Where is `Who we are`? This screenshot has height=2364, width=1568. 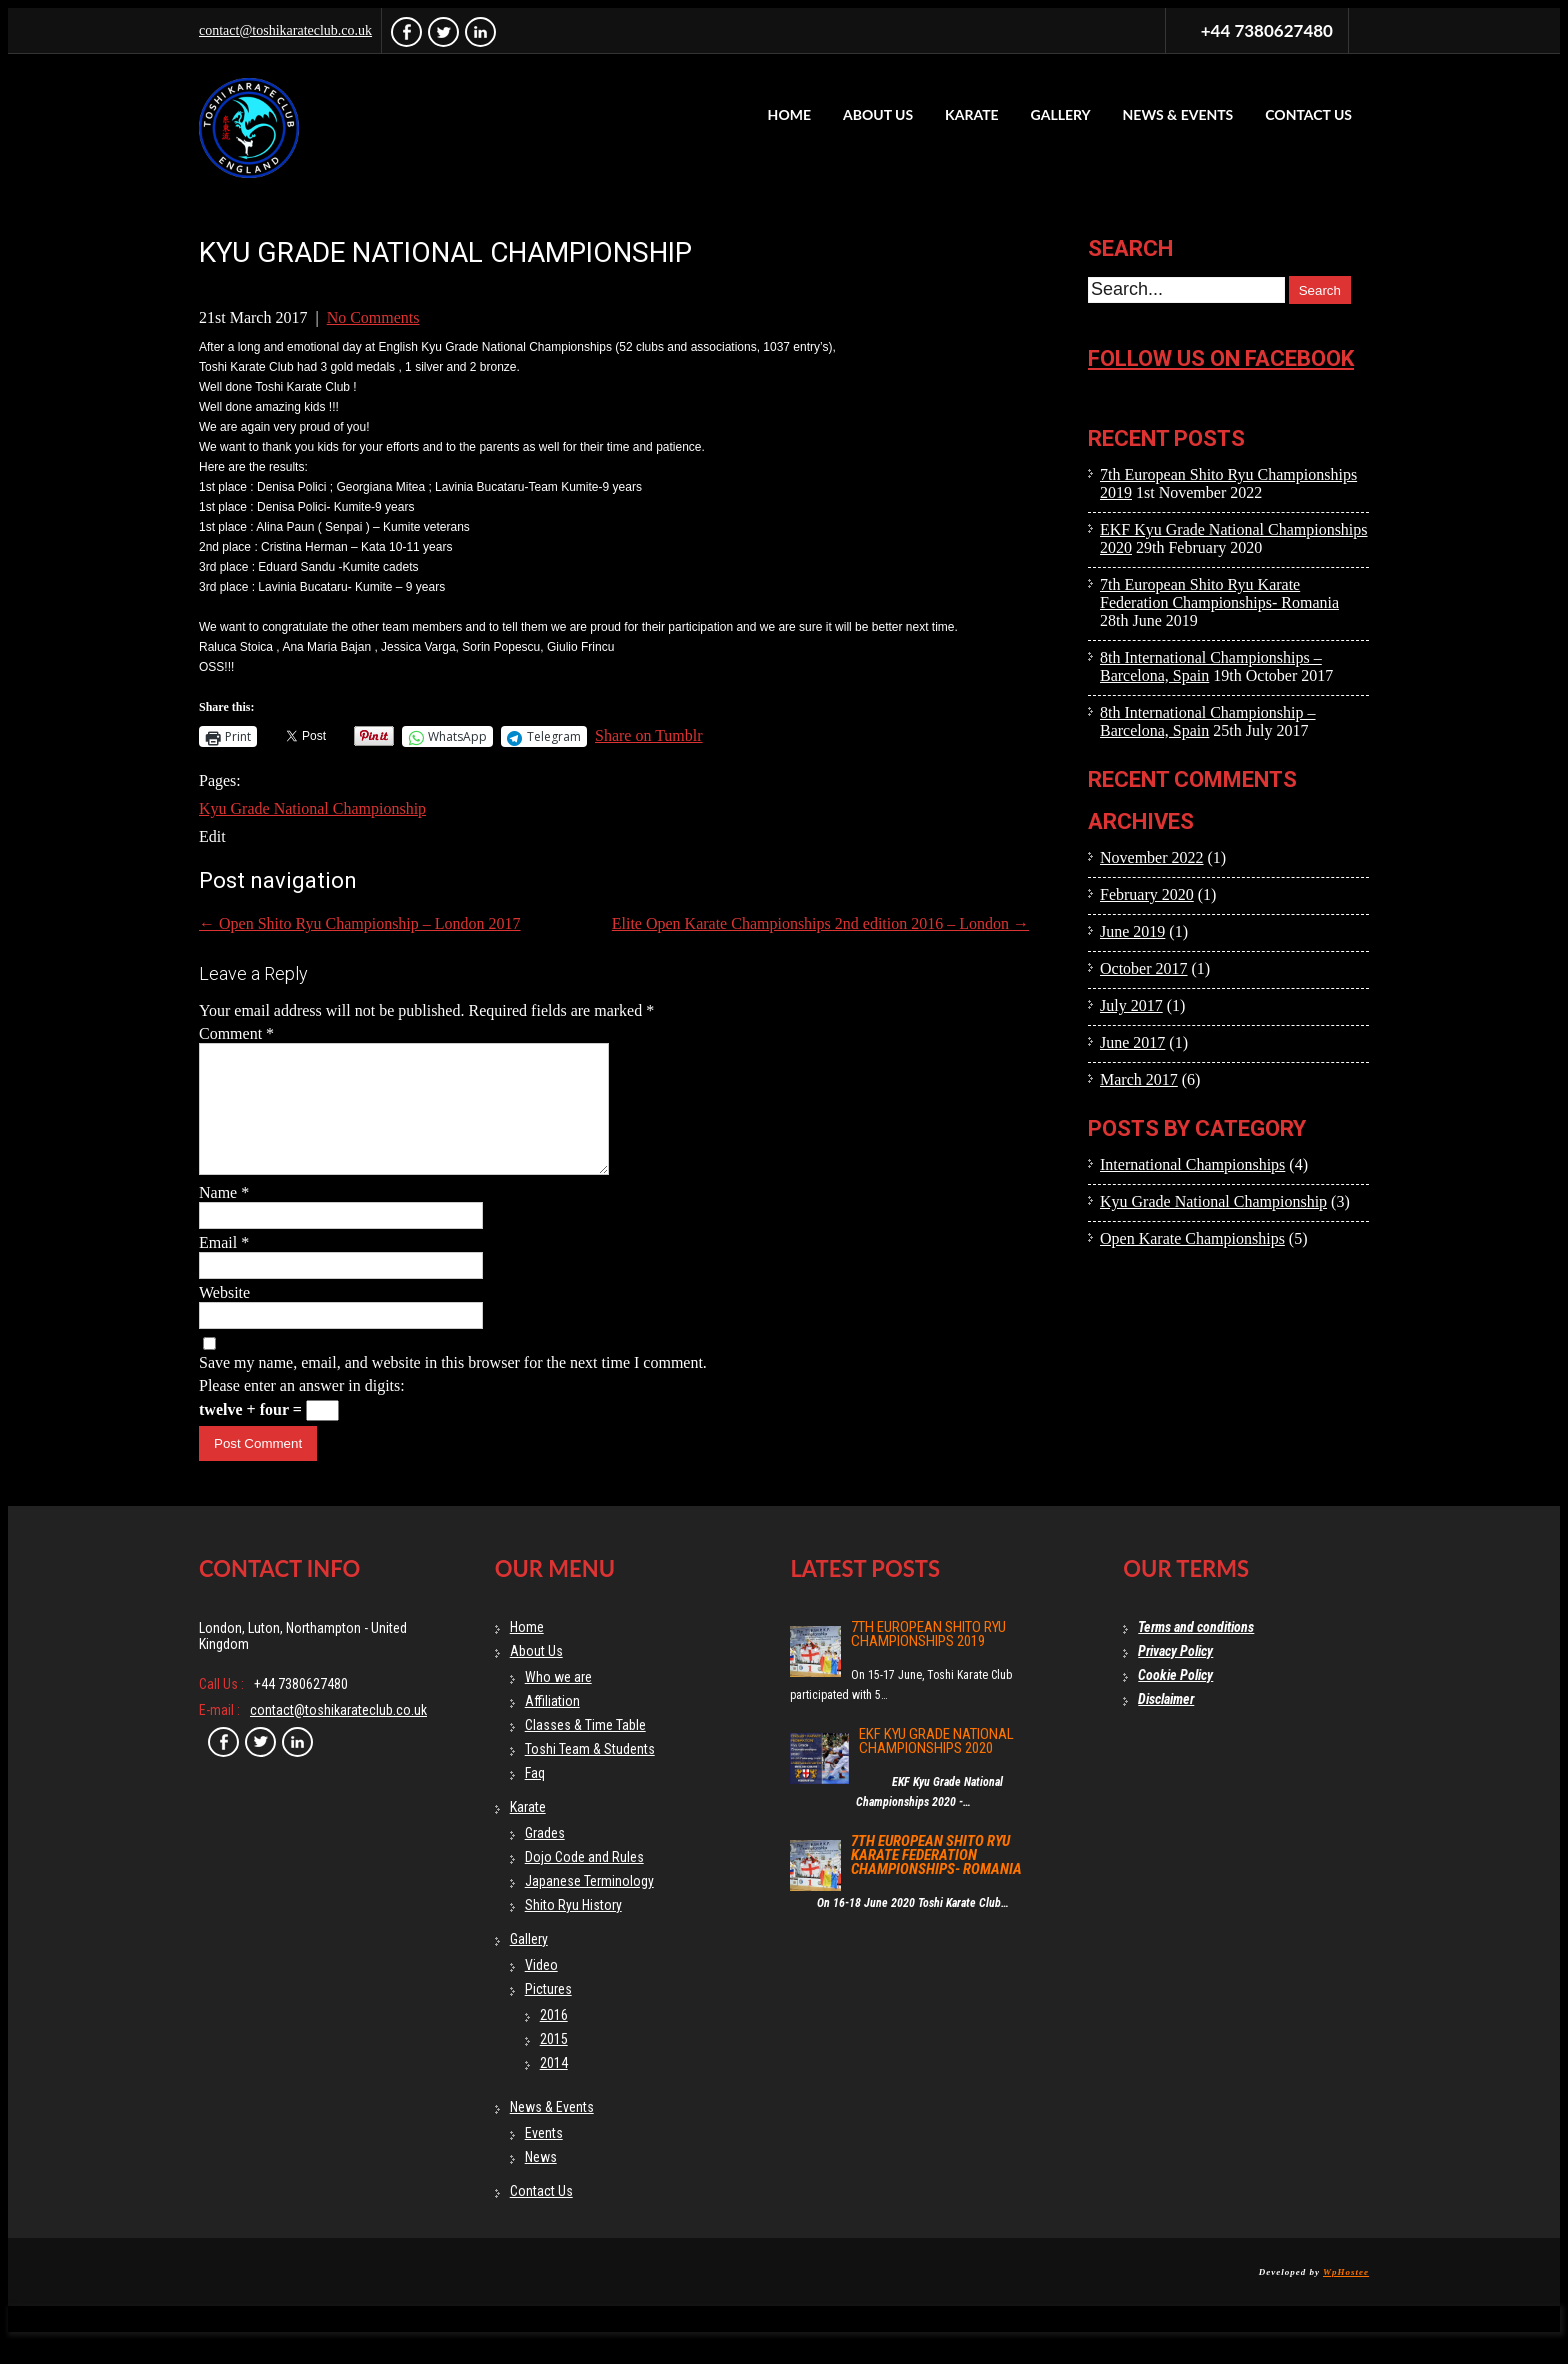 Who we are is located at coordinates (558, 1701).